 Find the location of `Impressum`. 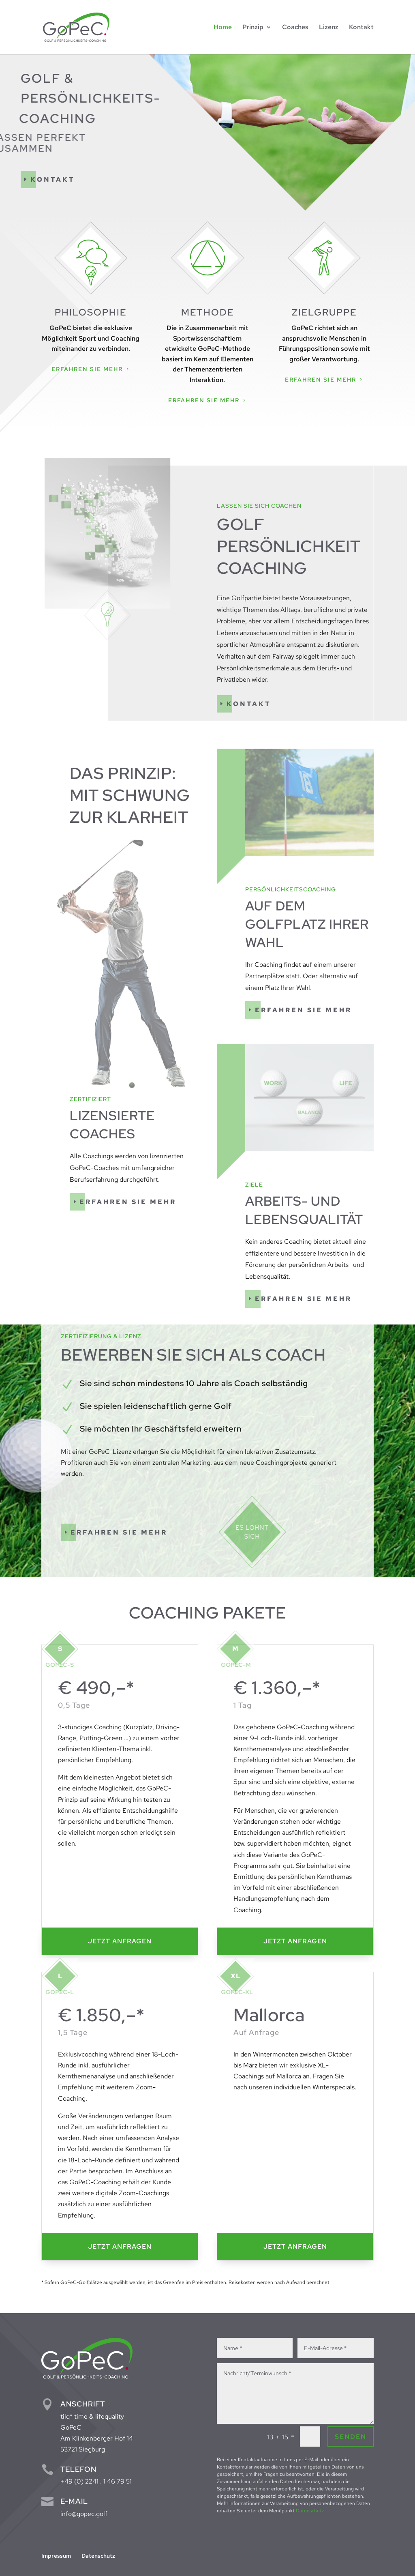

Impressum is located at coordinates (56, 2555).